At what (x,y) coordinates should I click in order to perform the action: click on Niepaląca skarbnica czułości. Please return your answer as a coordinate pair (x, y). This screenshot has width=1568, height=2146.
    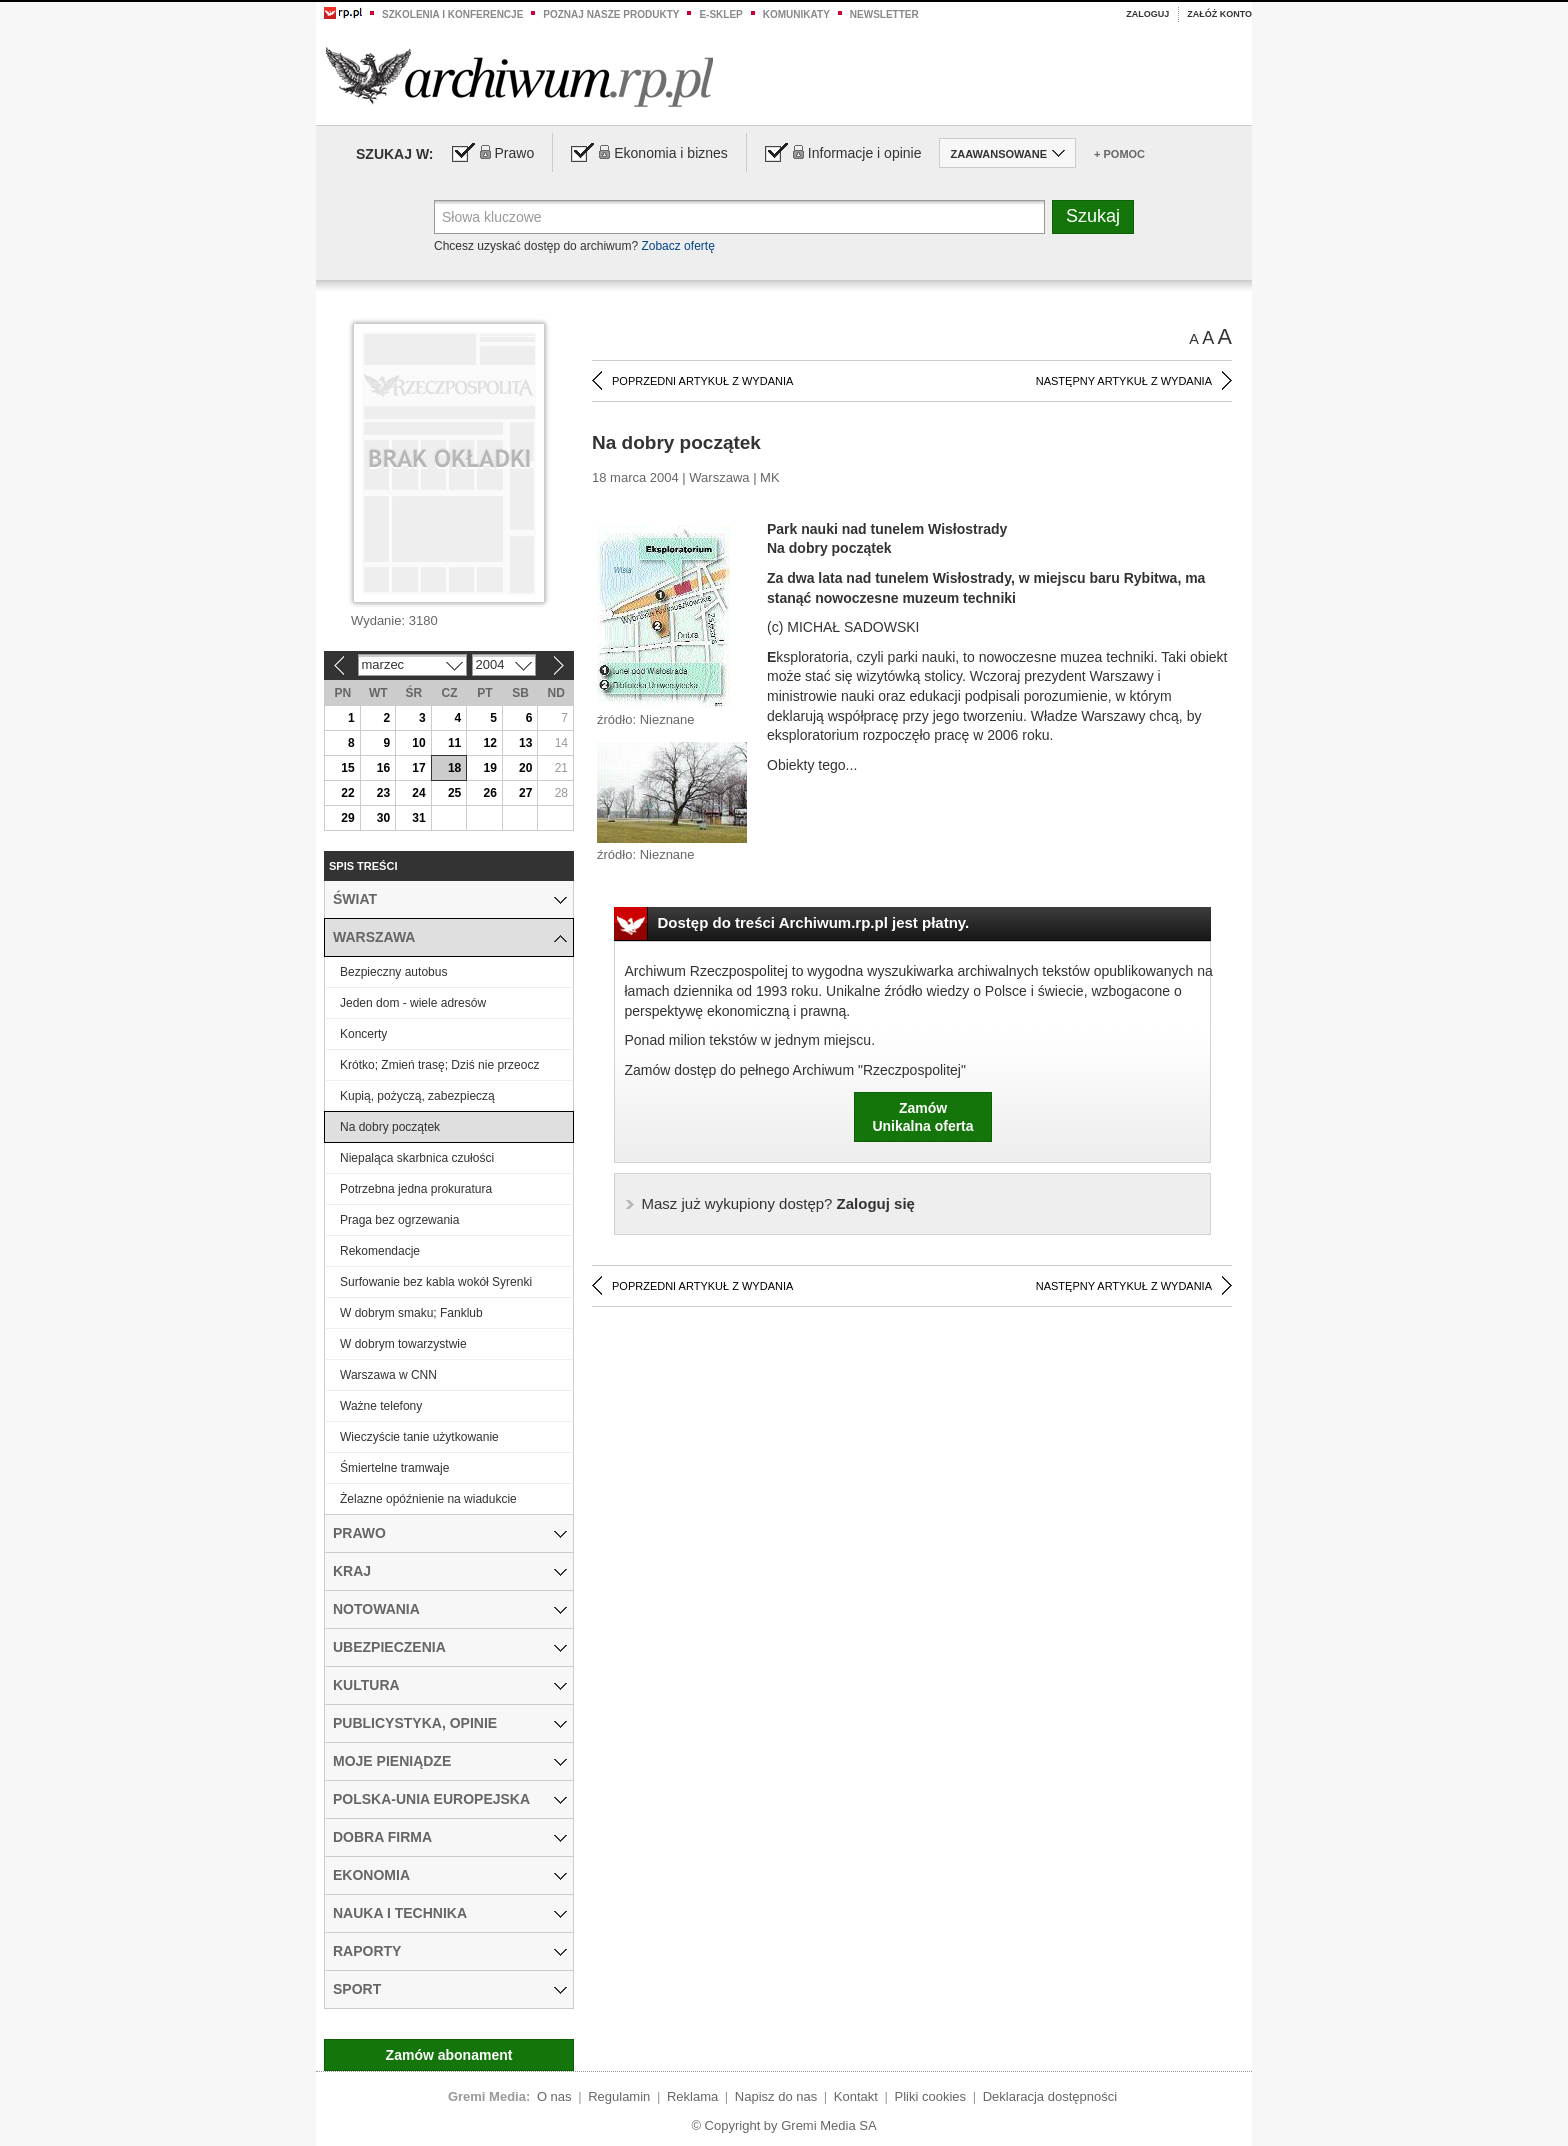
    Looking at the image, I should click on (417, 1158).